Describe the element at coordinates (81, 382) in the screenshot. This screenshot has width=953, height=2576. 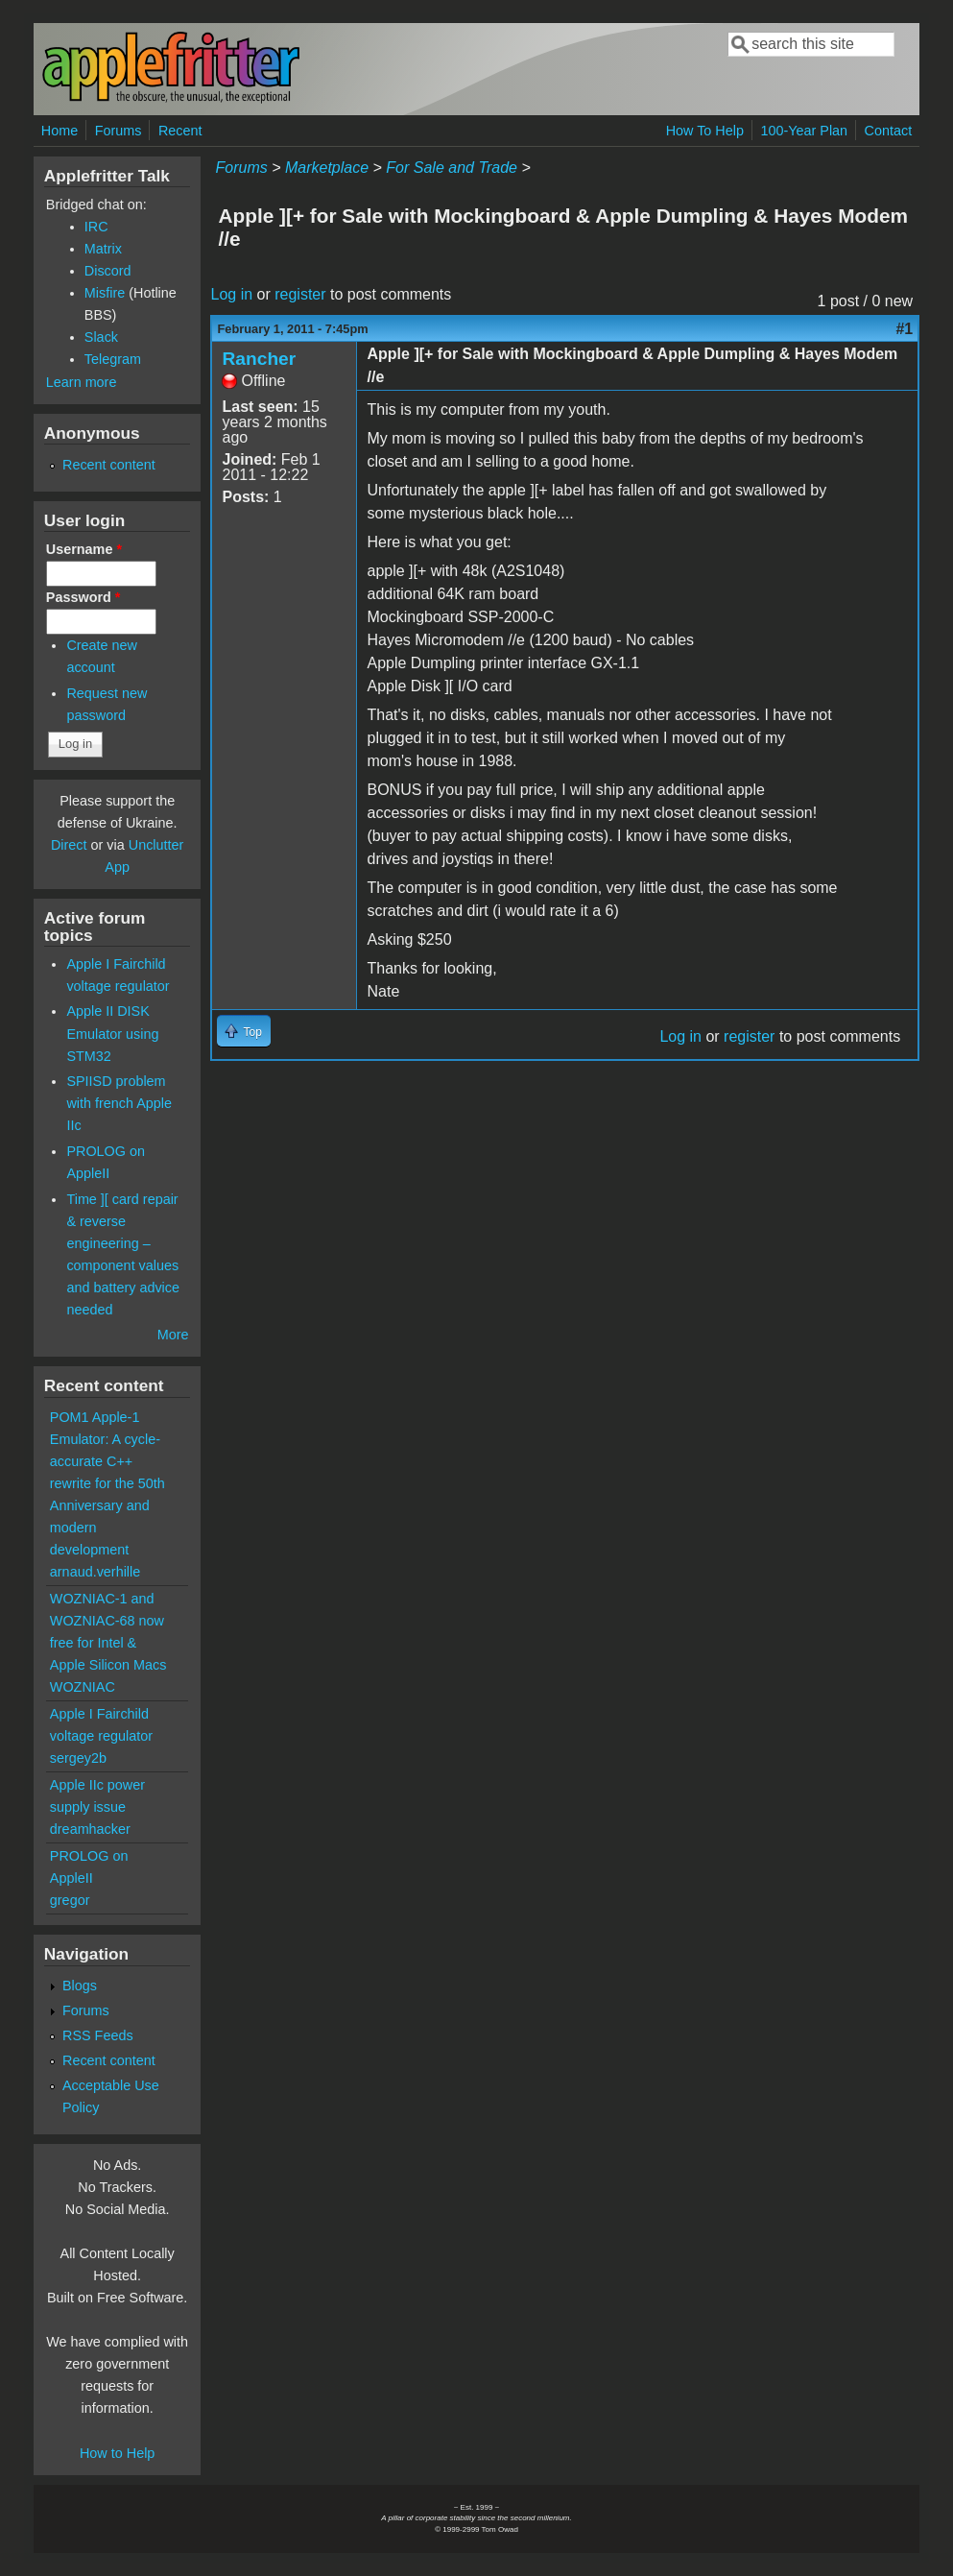
I see `Learn more` at that location.